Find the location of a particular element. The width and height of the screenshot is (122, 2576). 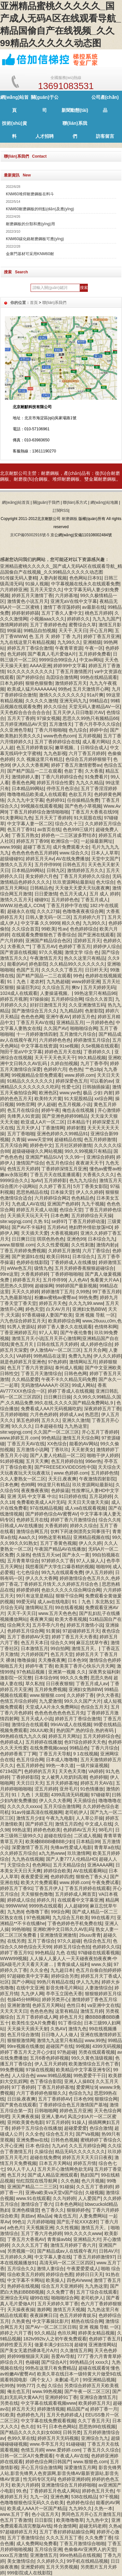

97色视频网 is located at coordinates (38, 1917).